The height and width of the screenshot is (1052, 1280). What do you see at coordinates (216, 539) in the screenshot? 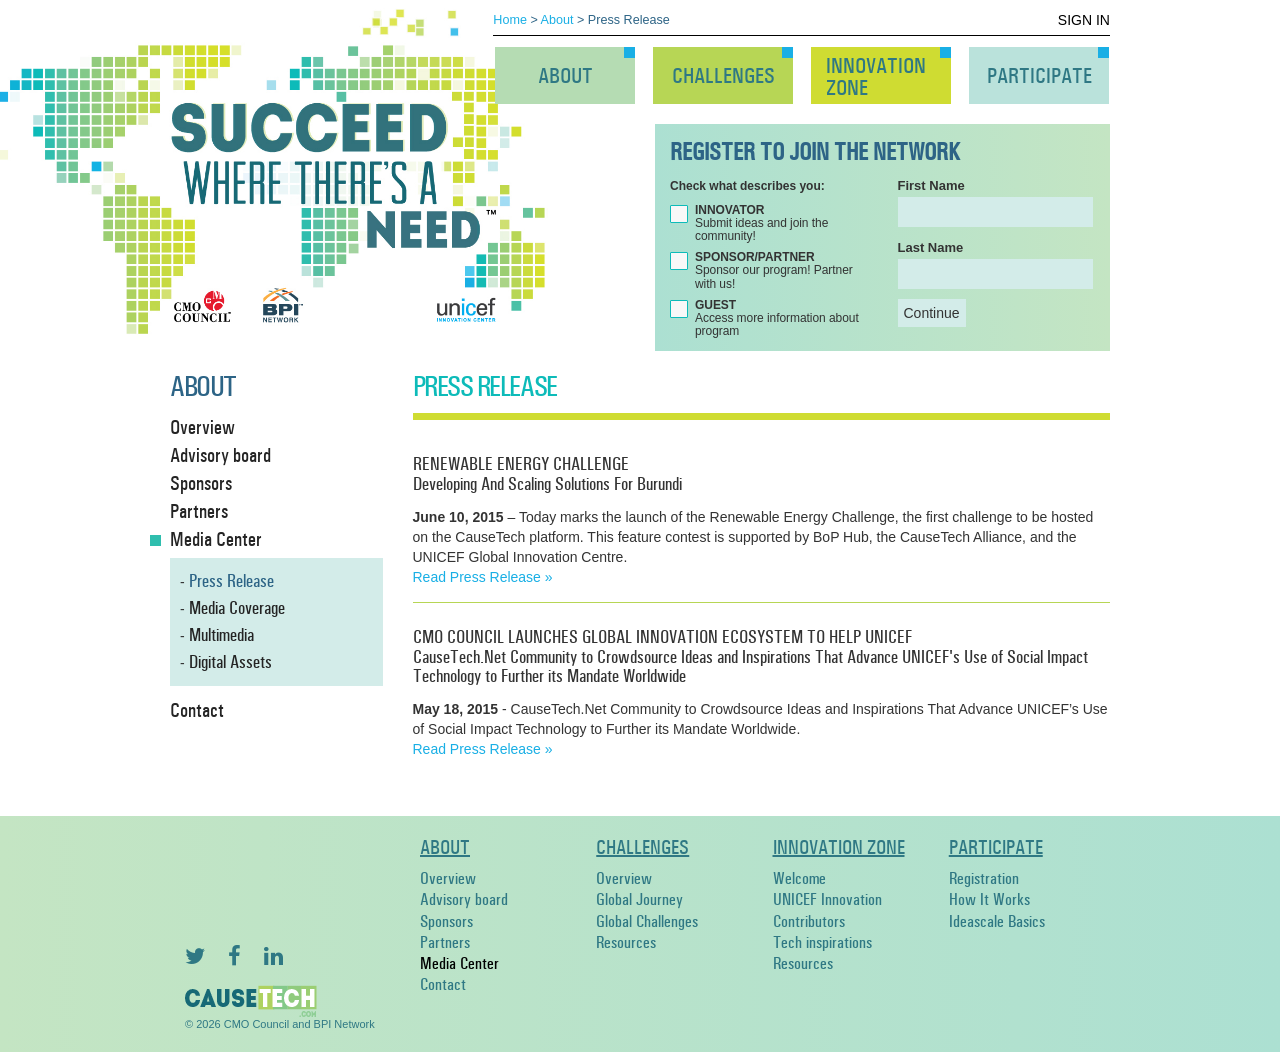
I see `Media Center` at bounding box center [216, 539].